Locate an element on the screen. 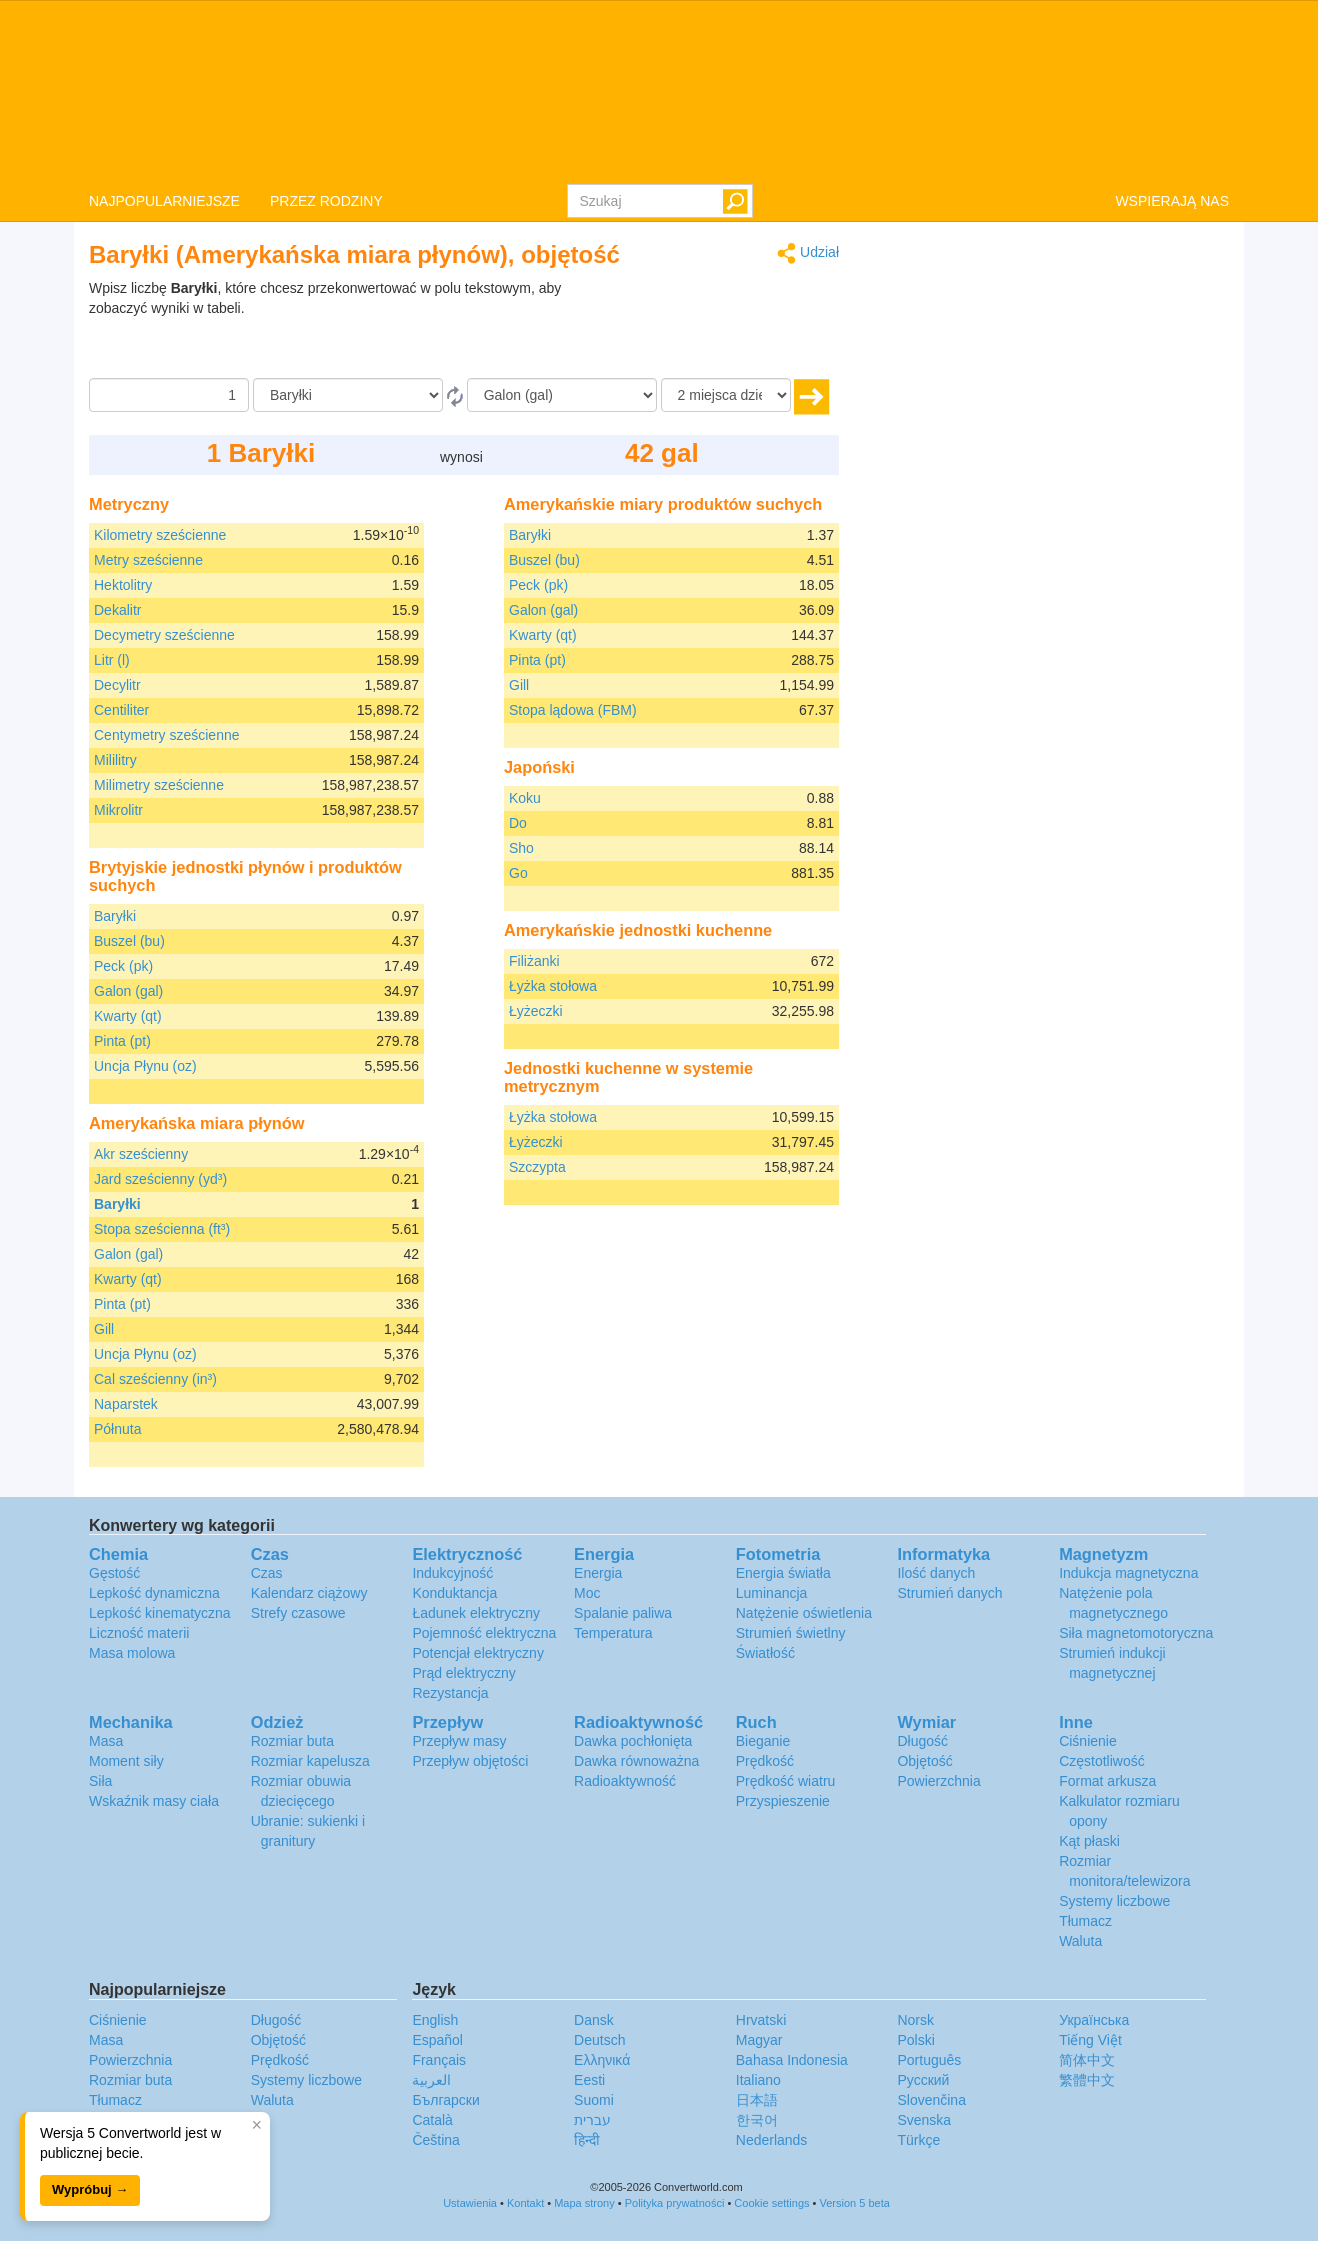  Liczność materii is located at coordinates (139, 1633).